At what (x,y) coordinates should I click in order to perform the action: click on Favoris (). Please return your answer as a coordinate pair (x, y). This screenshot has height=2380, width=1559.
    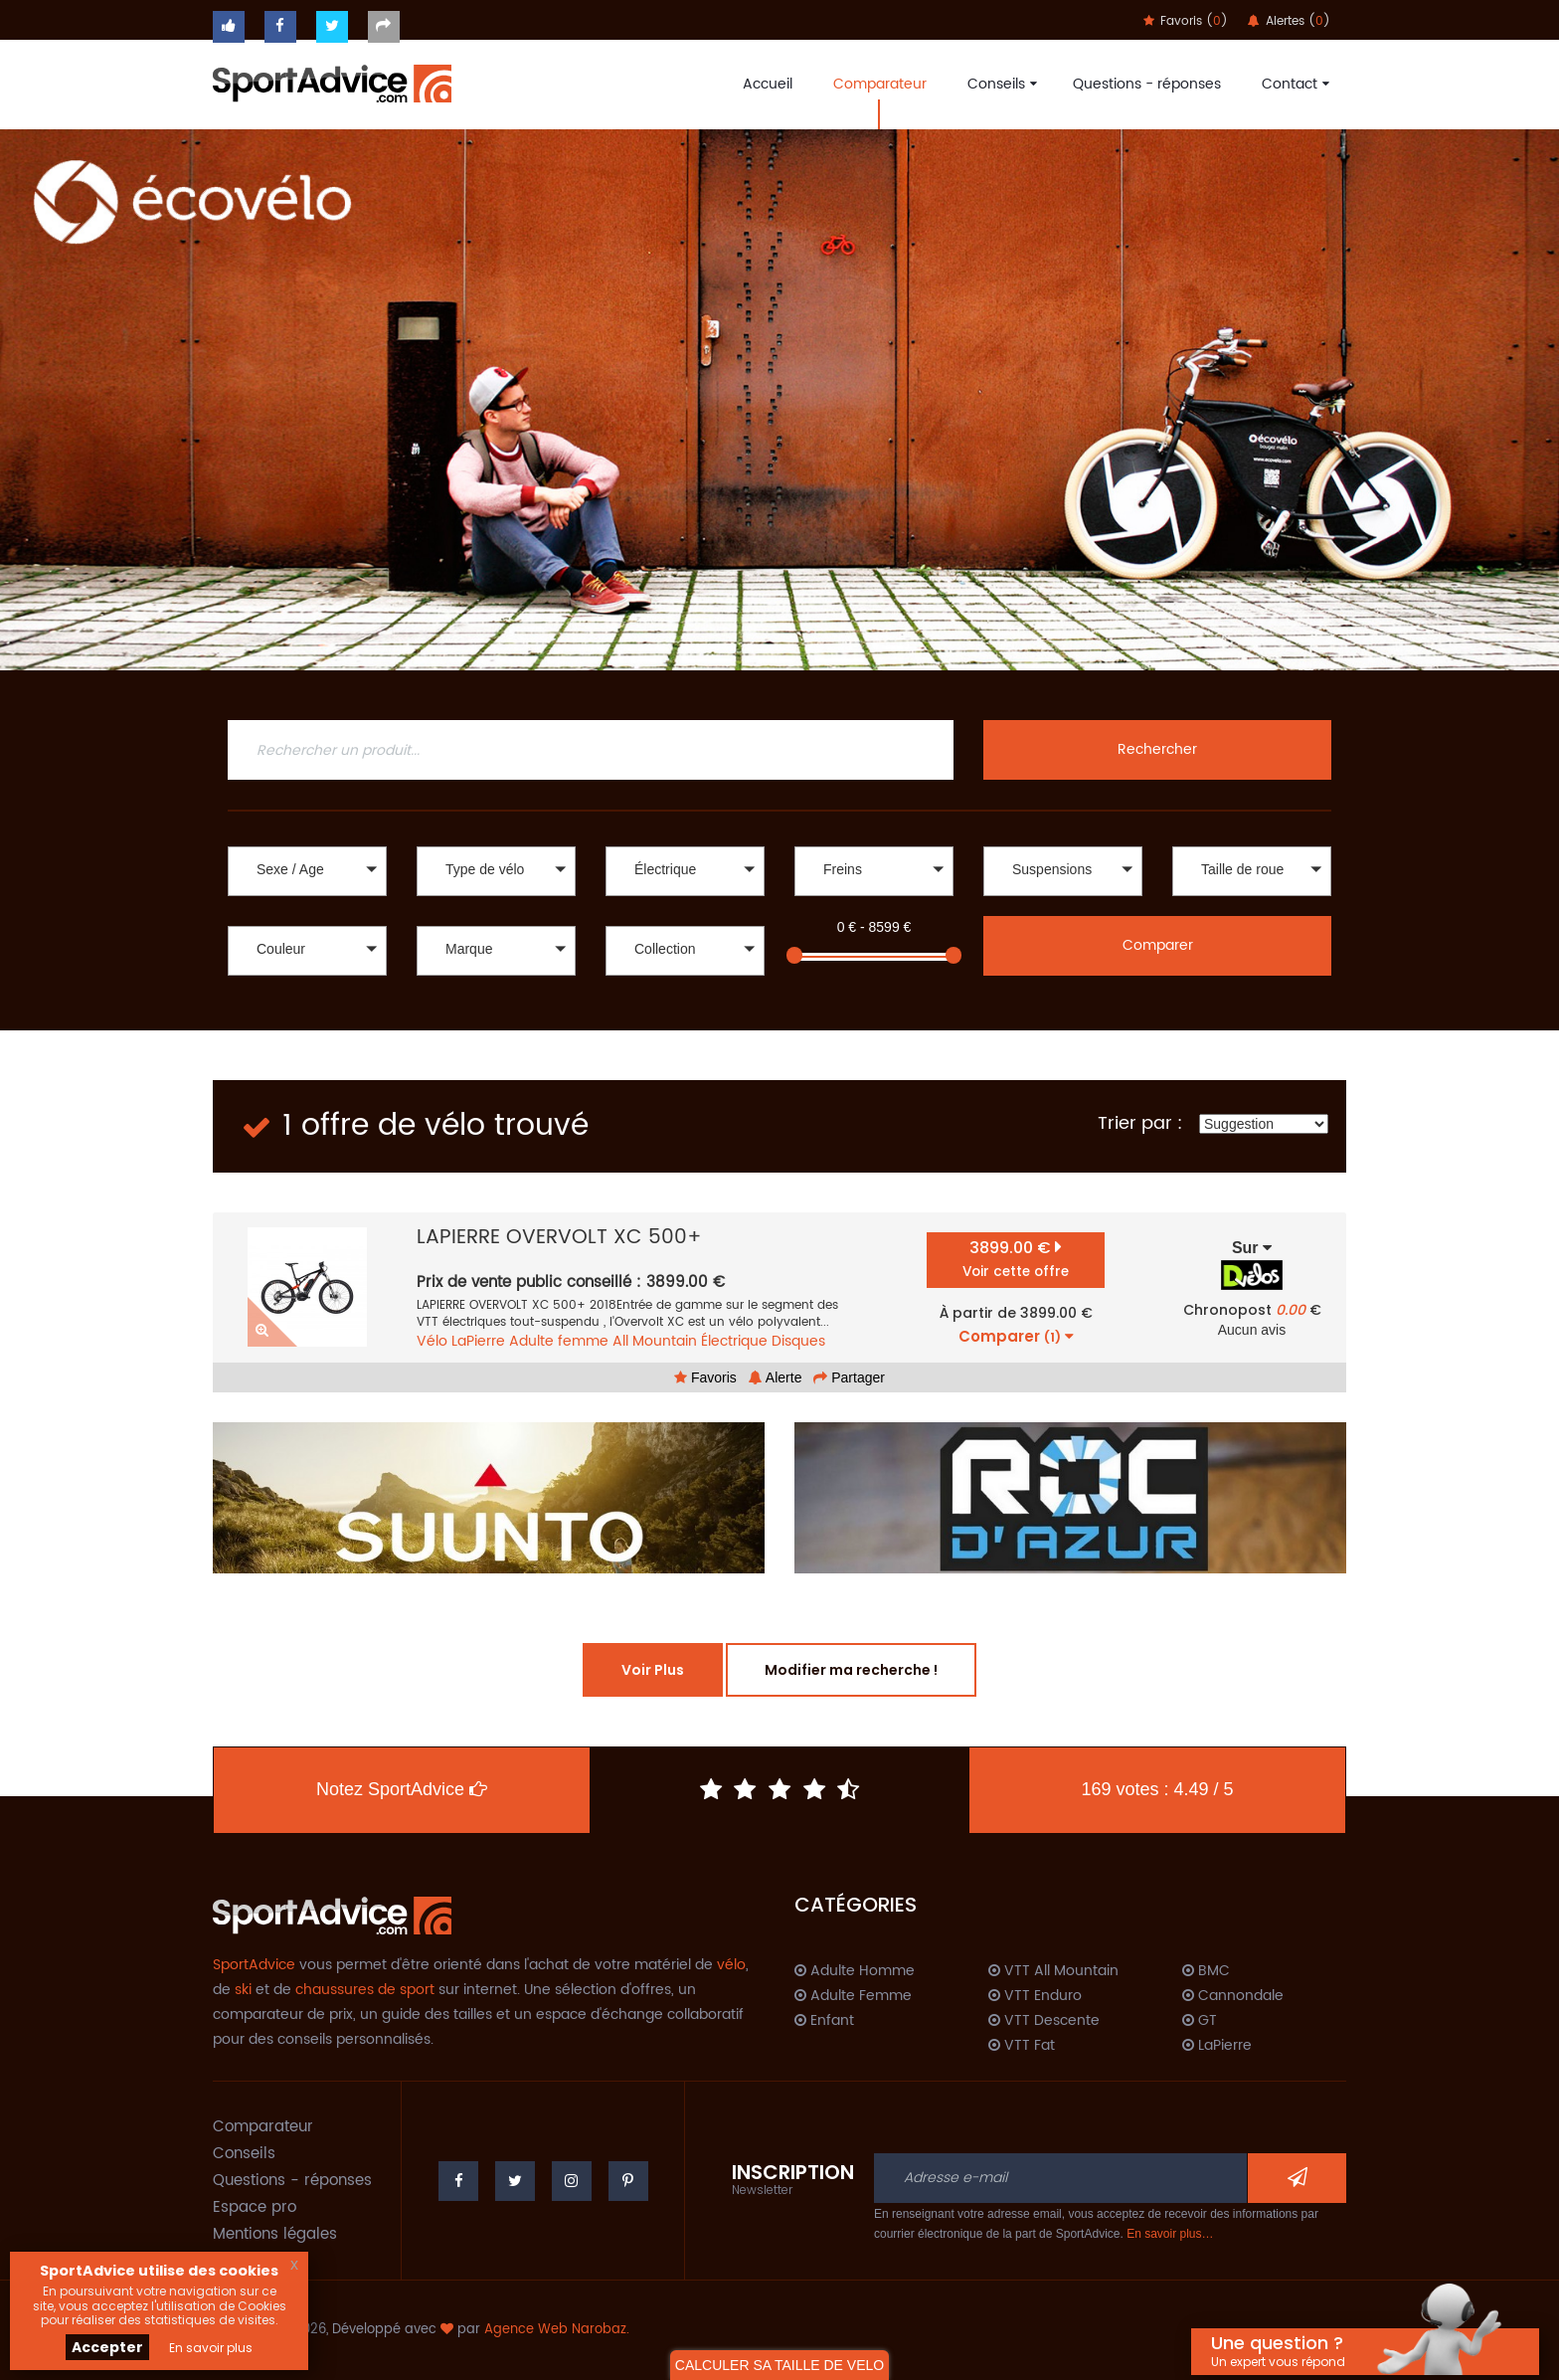
    Looking at the image, I should click on (1185, 21).